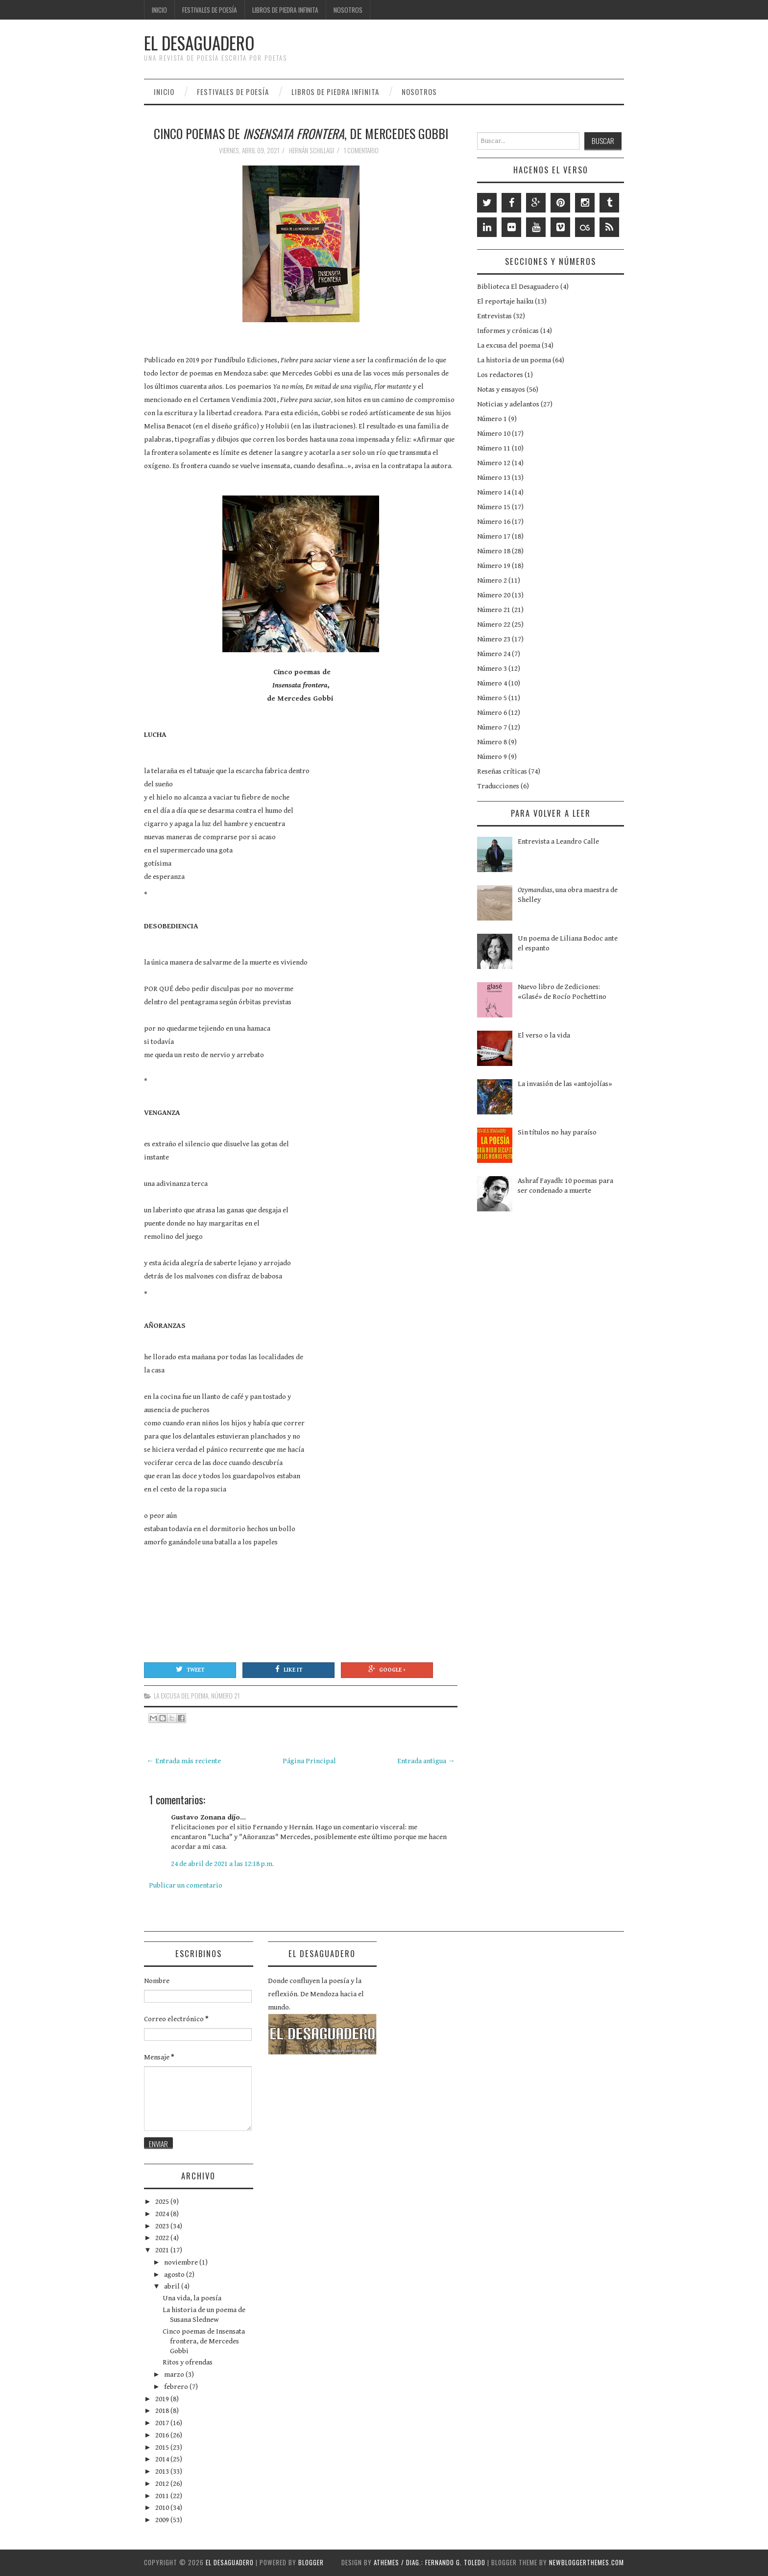 The height and width of the screenshot is (2576, 768). Describe the element at coordinates (288, 1669) in the screenshot. I see `Like It` at that location.